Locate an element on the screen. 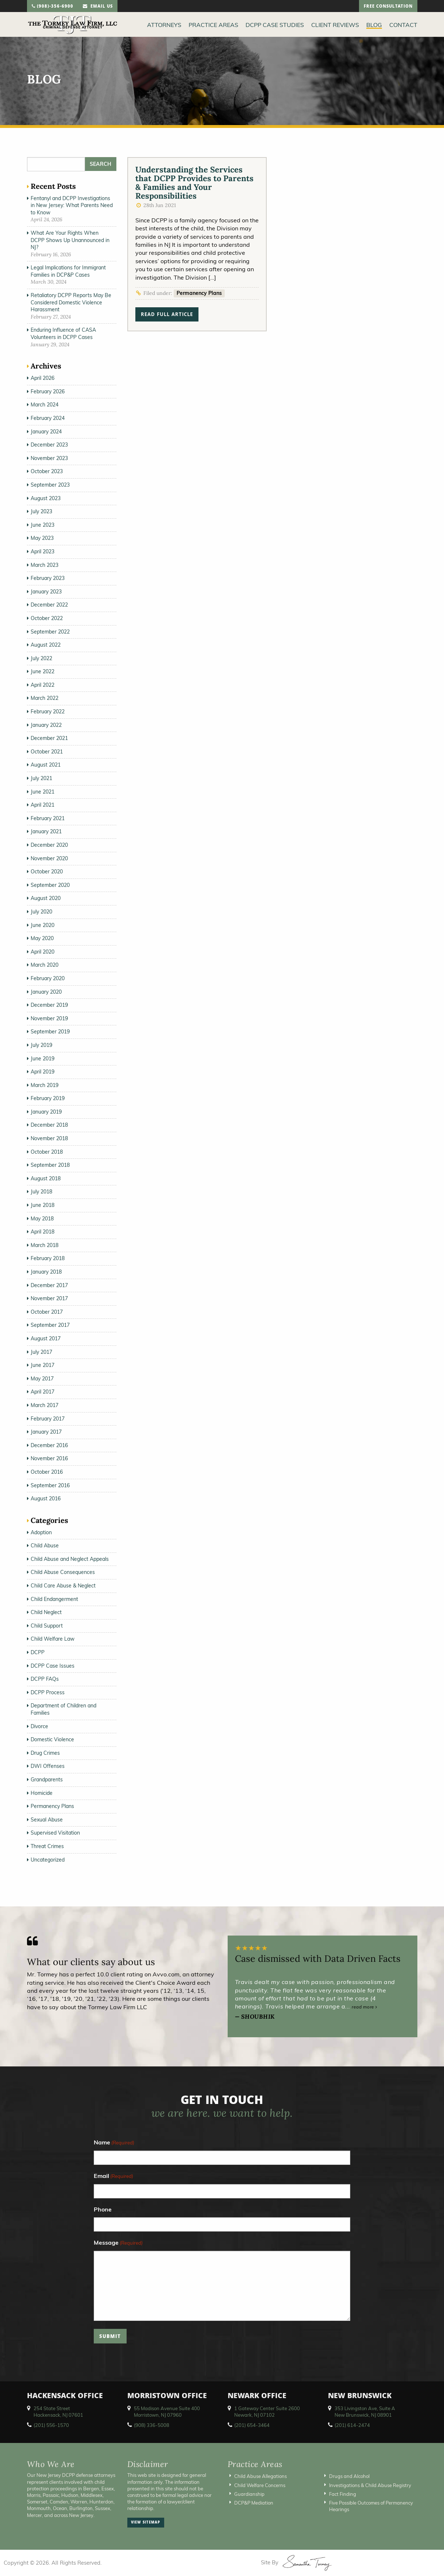 The width and height of the screenshot is (444, 2576). March 2019 is located at coordinates (44, 1085).